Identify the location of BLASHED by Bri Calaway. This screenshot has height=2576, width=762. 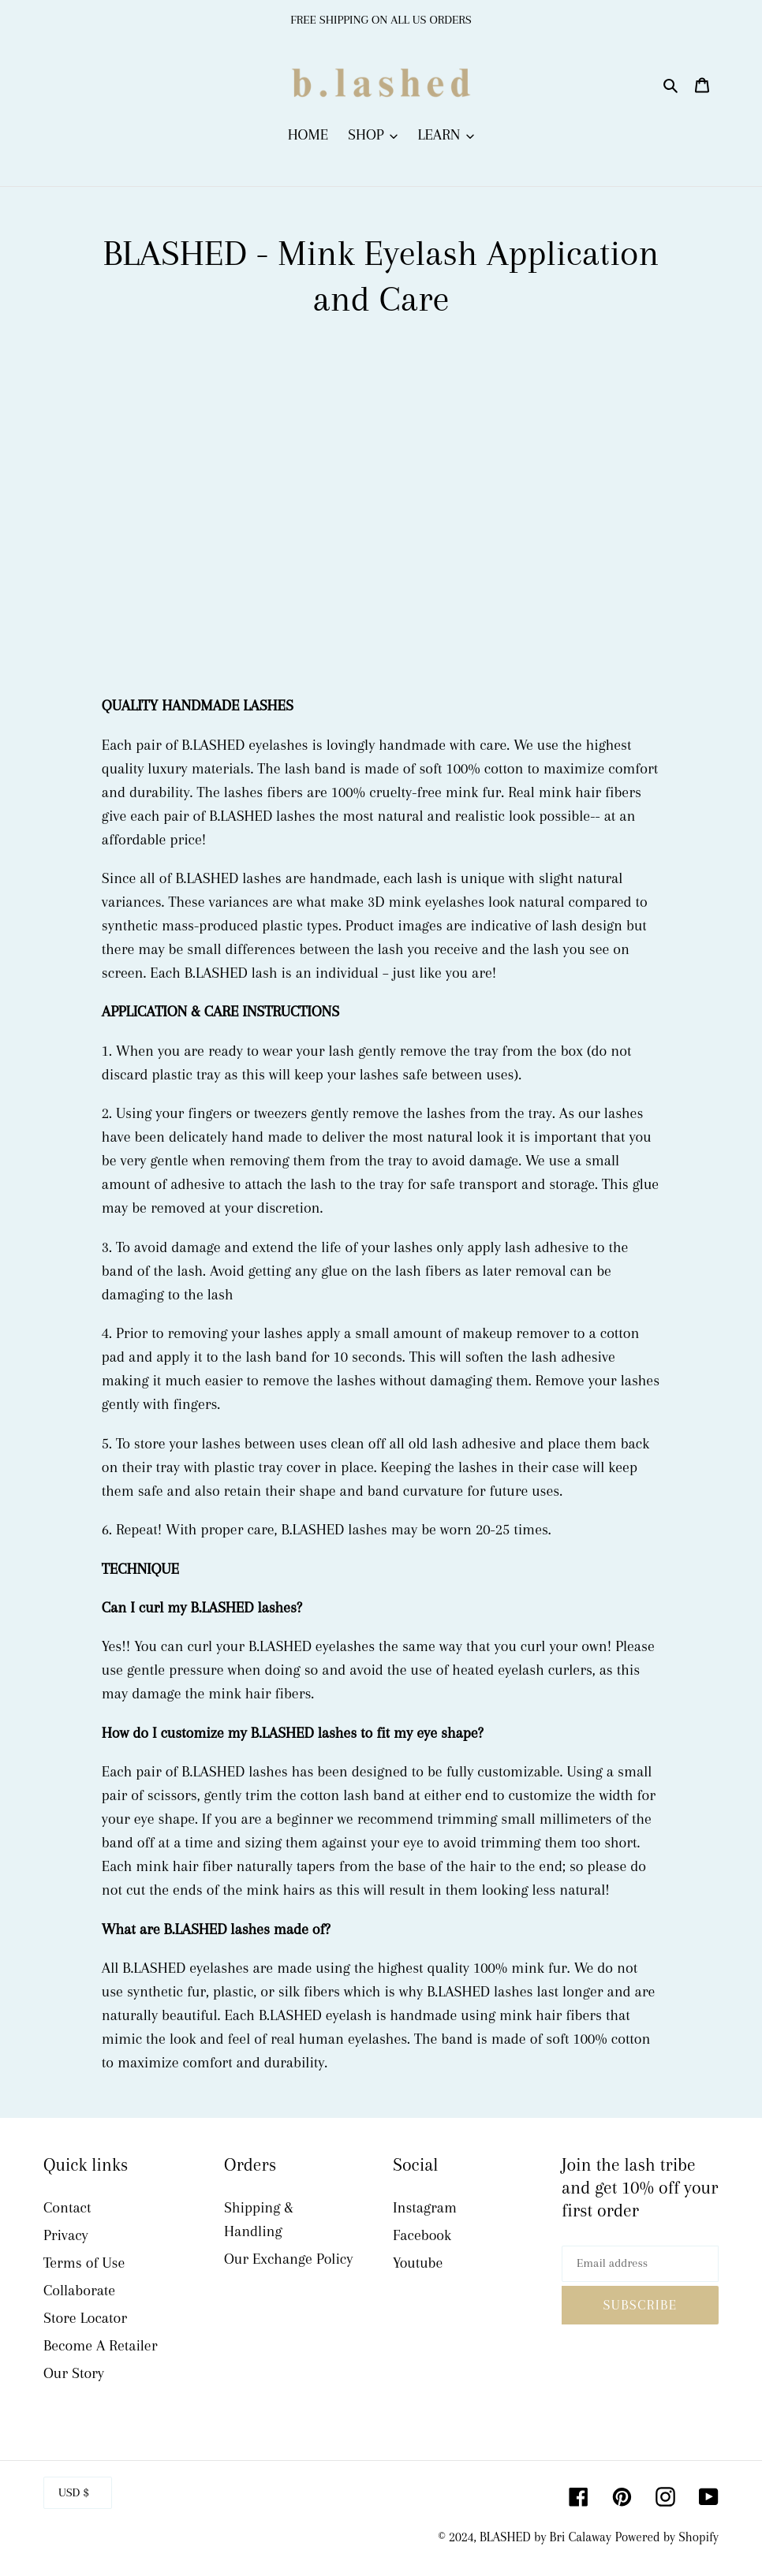
(545, 2536).